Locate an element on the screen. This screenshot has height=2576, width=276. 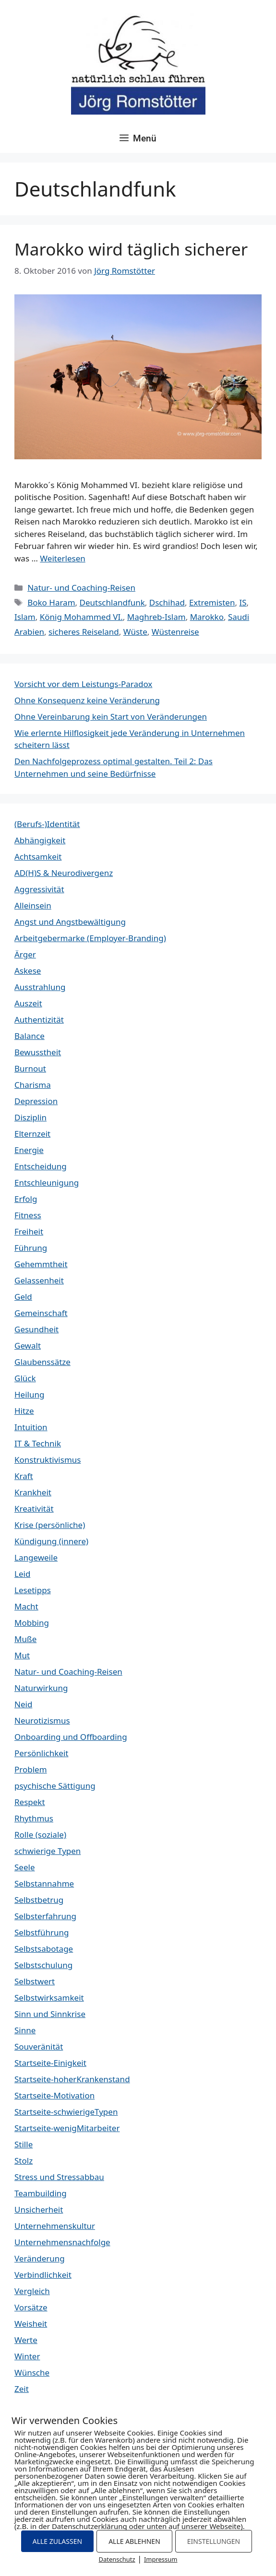
Ärger is located at coordinates (25, 954).